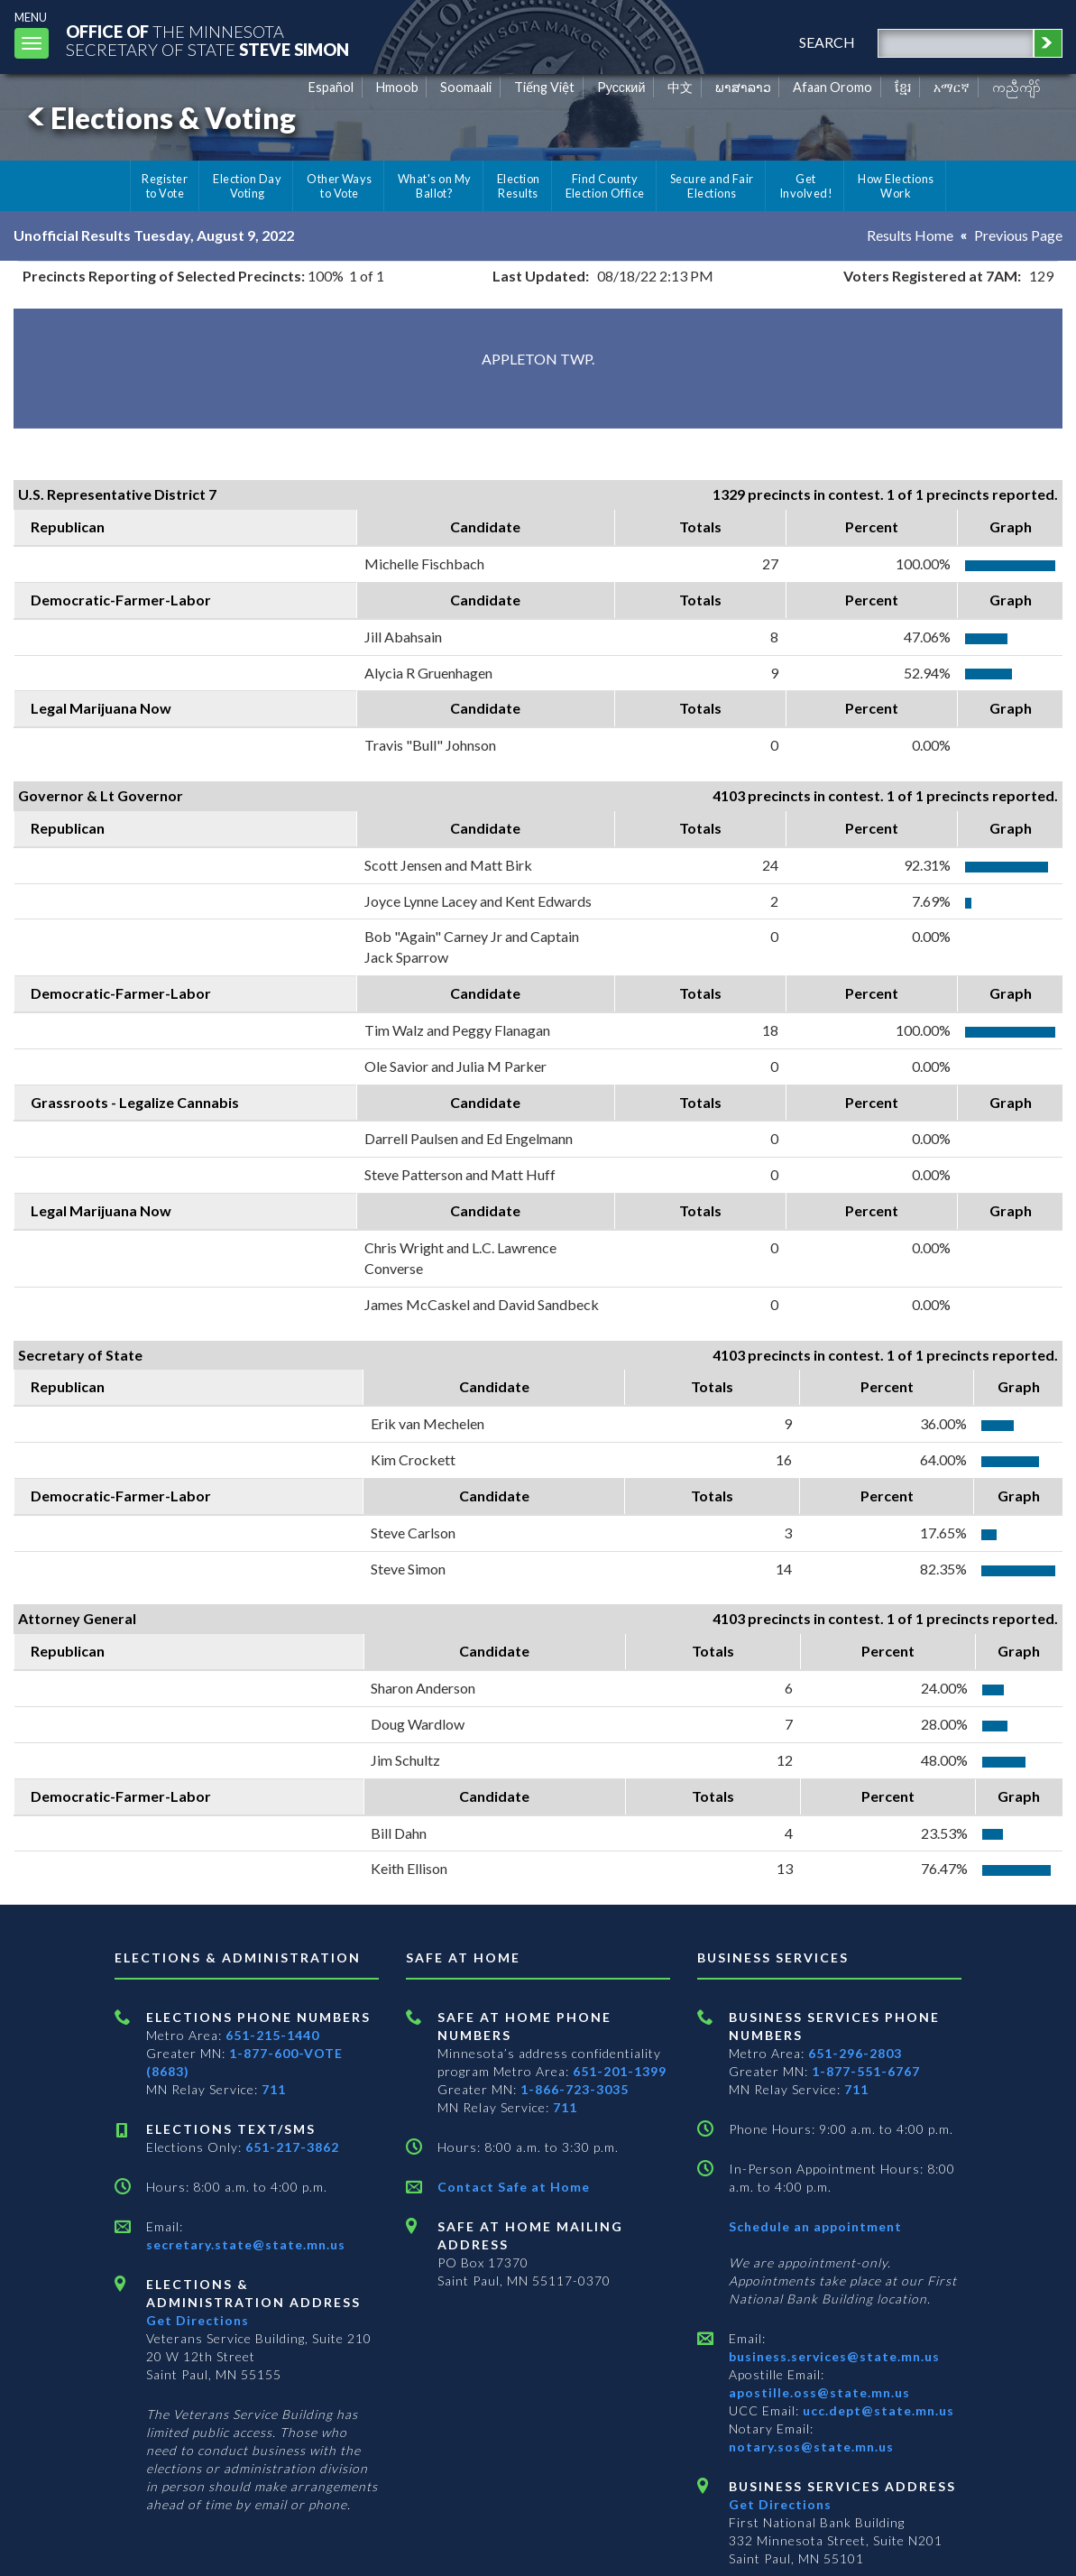 The image size is (1076, 2576). I want to click on Register to Vote, so click(165, 185).